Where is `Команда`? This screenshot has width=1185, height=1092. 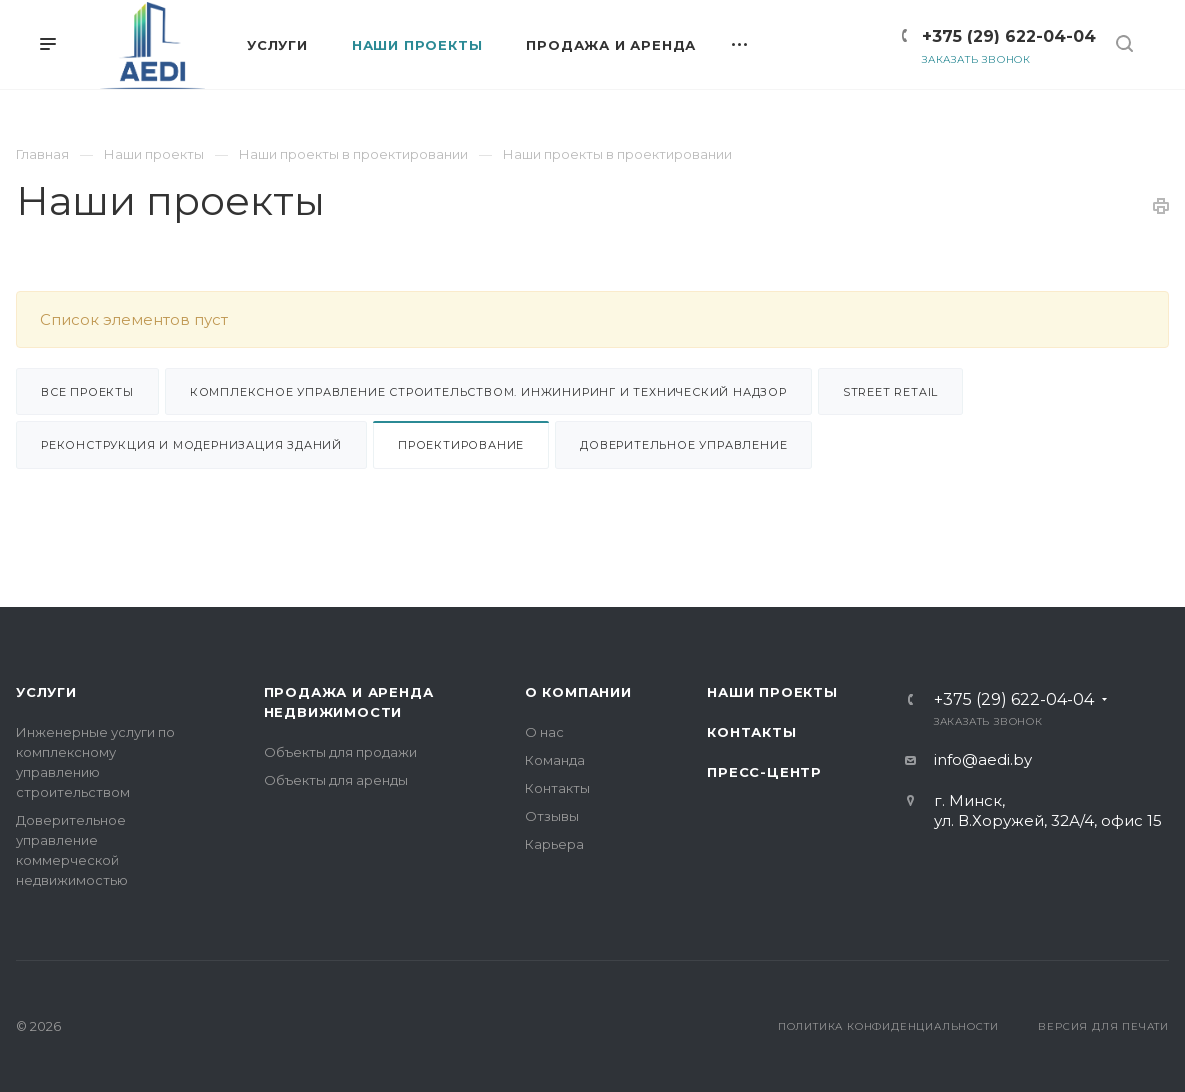 Команда is located at coordinates (555, 760).